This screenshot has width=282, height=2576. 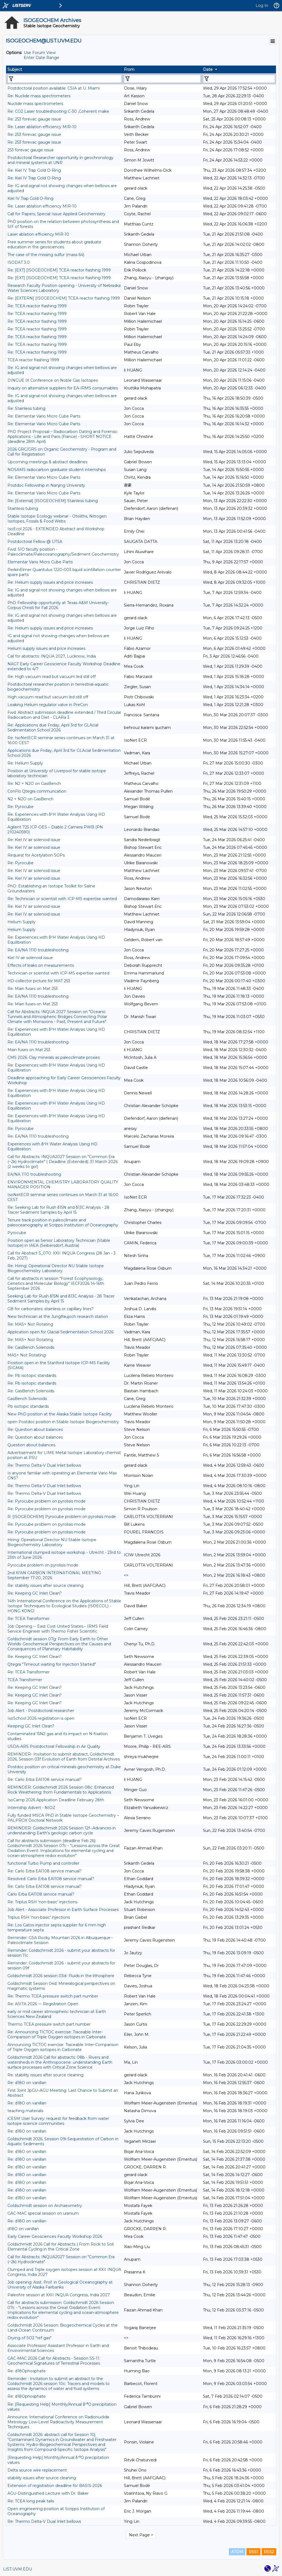 What do you see at coordinates (28, 1049) in the screenshot?
I see `Main fuses on Mat 253` at bounding box center [28, 1049].